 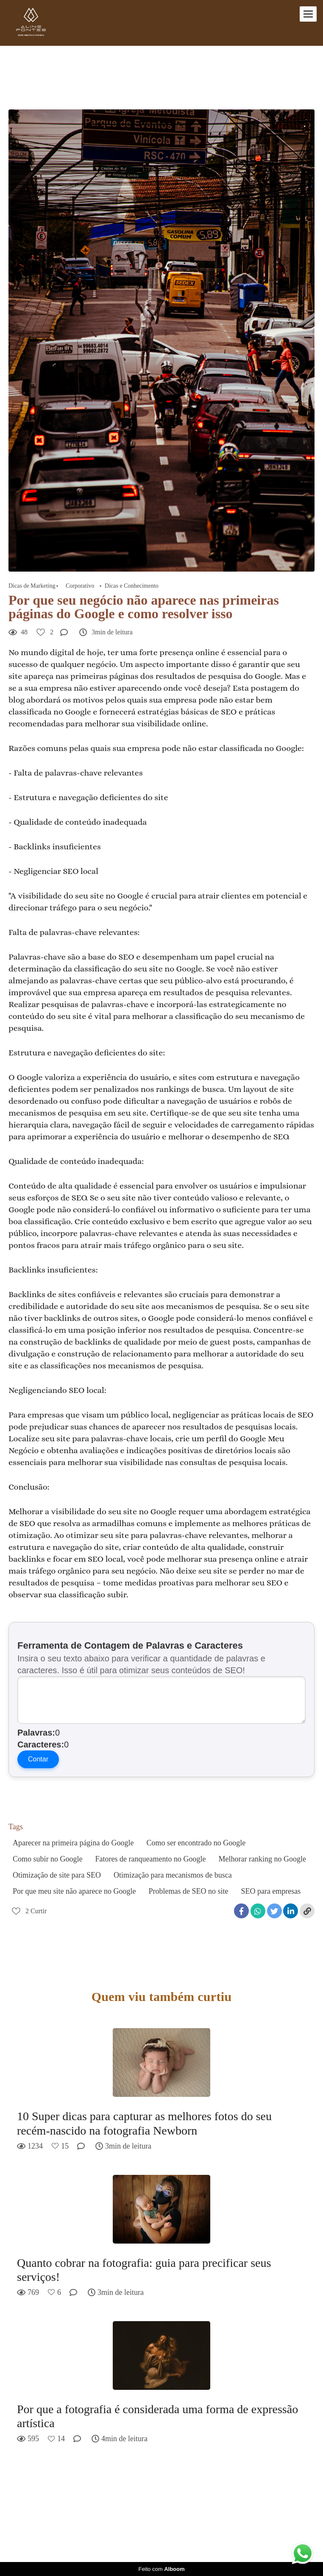 I want to click on Como subir no Google, so click(x=48, y=1859).